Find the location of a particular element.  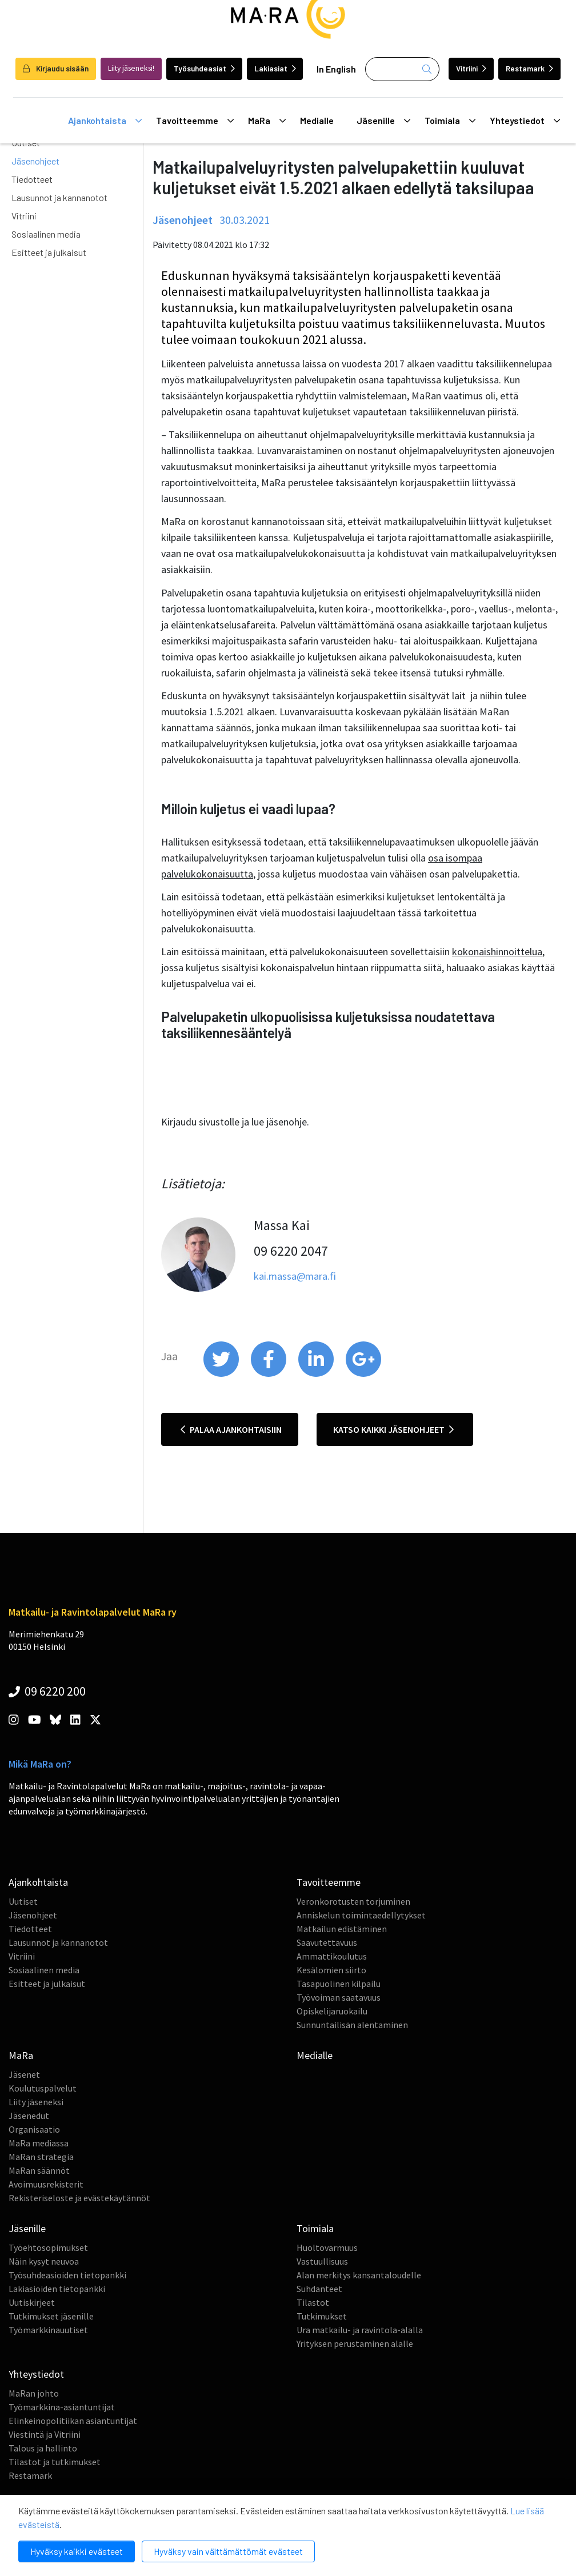

MaRan johto is located at coordinates (34, 2393).